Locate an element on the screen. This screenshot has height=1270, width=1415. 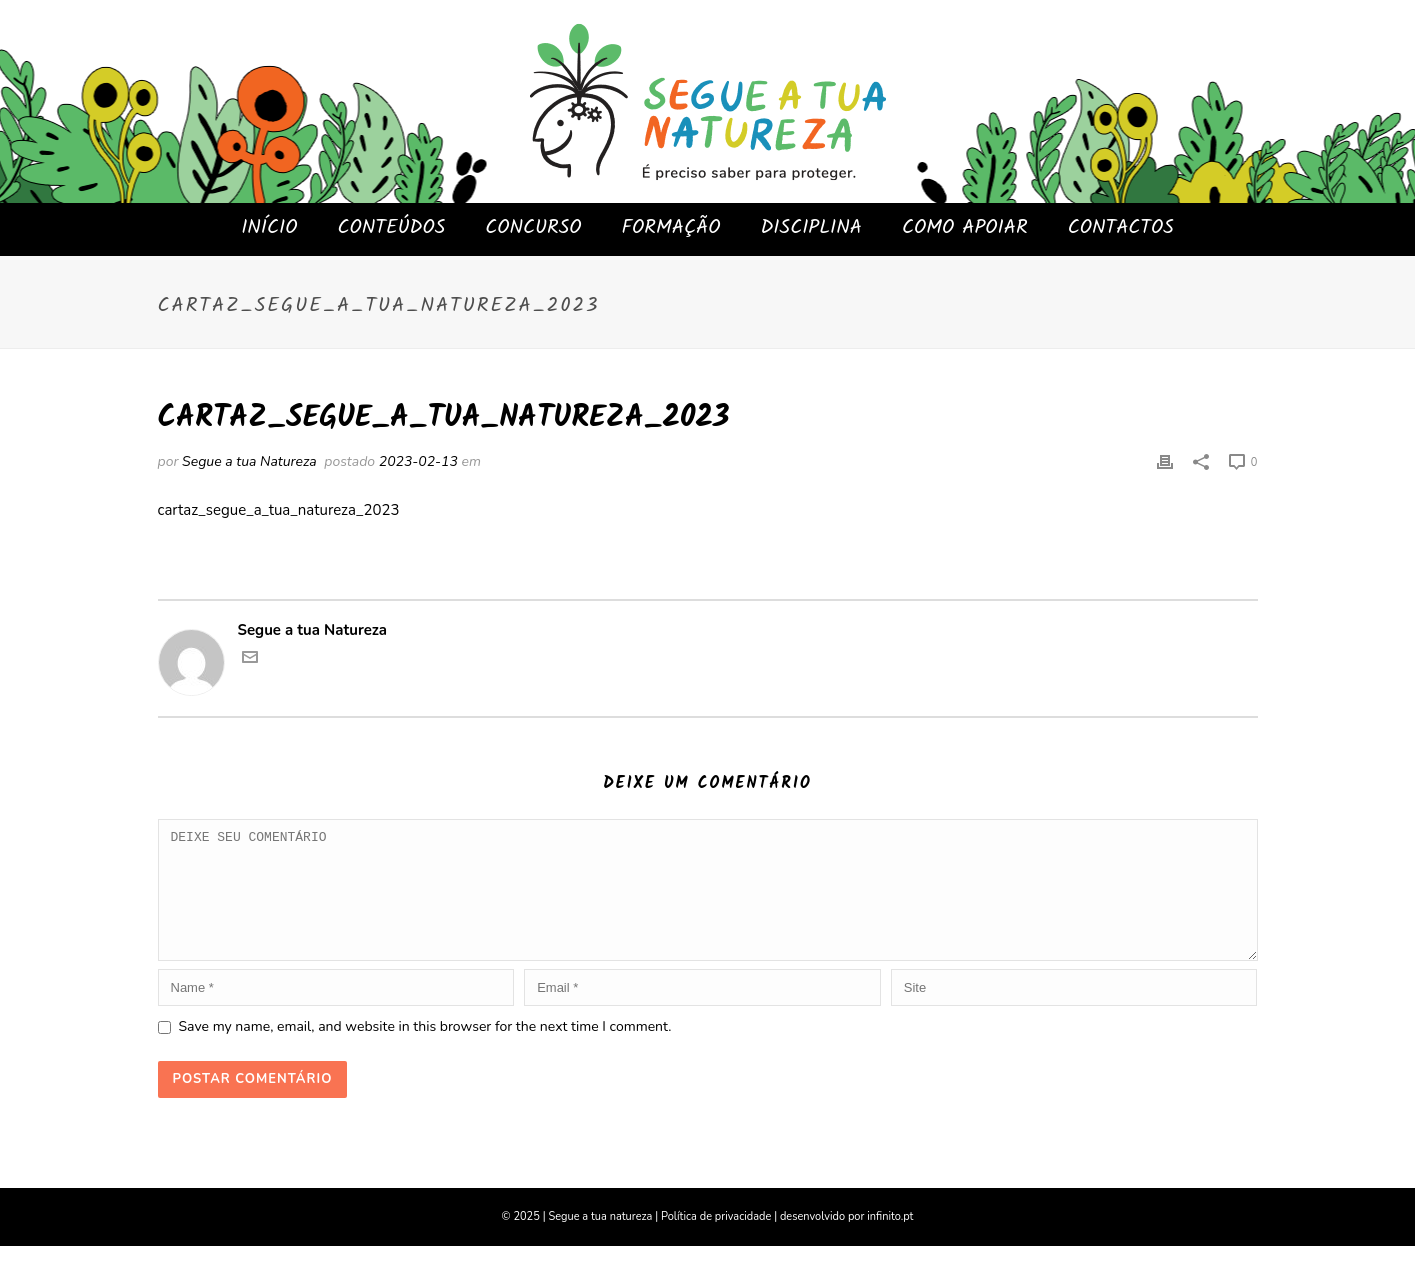
Segue a tua Natureza is located at coordinates (249, 461).